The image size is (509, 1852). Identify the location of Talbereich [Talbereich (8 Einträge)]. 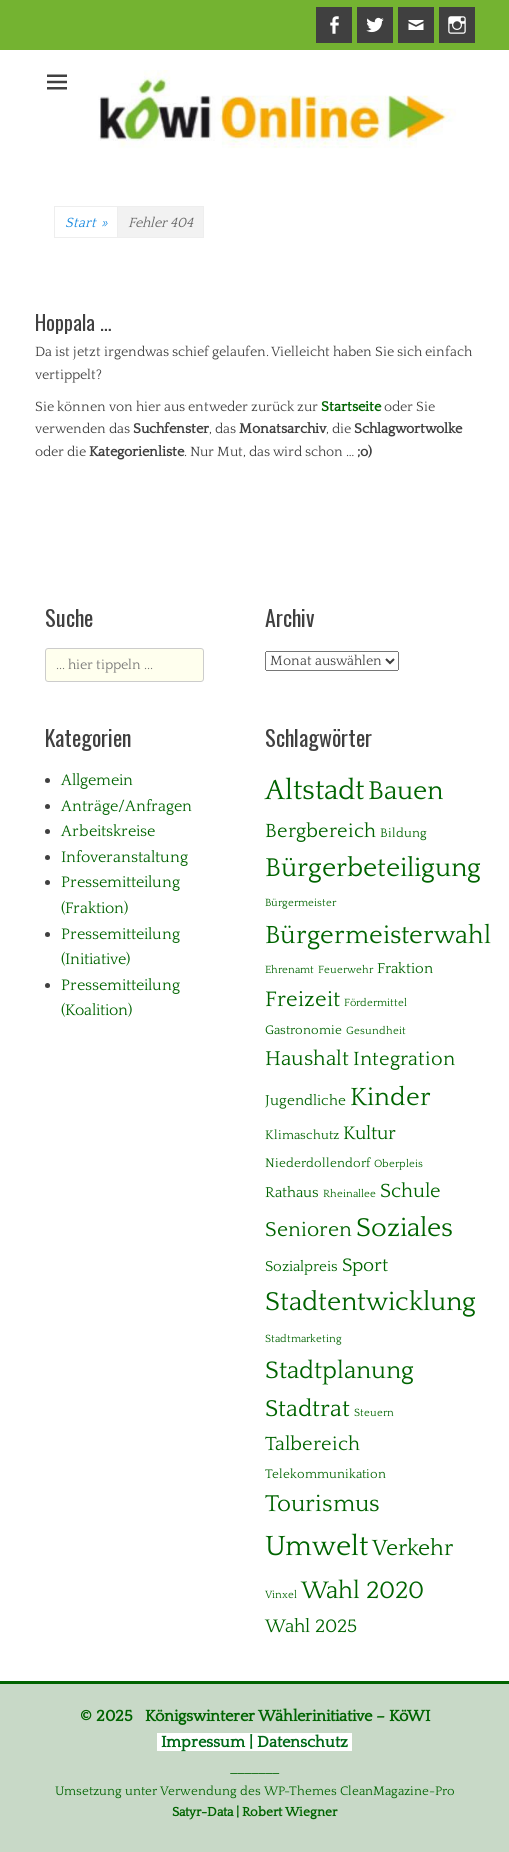
(312, 1444).